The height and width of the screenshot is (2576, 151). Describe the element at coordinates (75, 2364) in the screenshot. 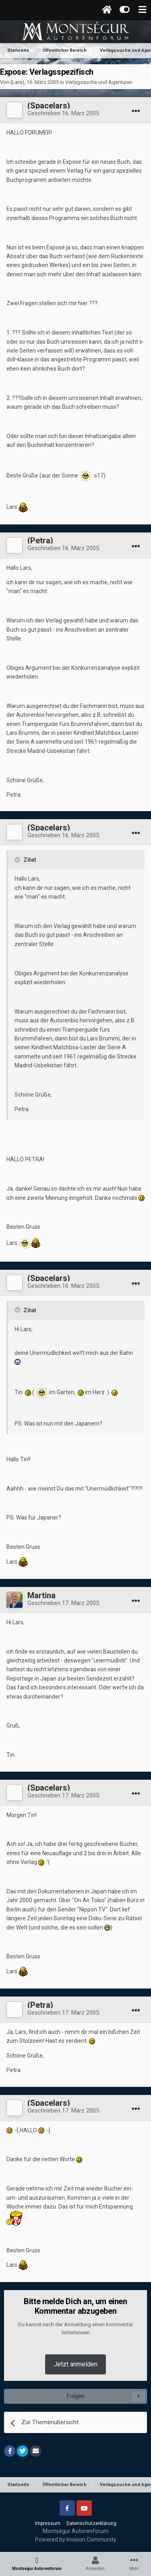

I see `Jetzt anmelden` at that location.